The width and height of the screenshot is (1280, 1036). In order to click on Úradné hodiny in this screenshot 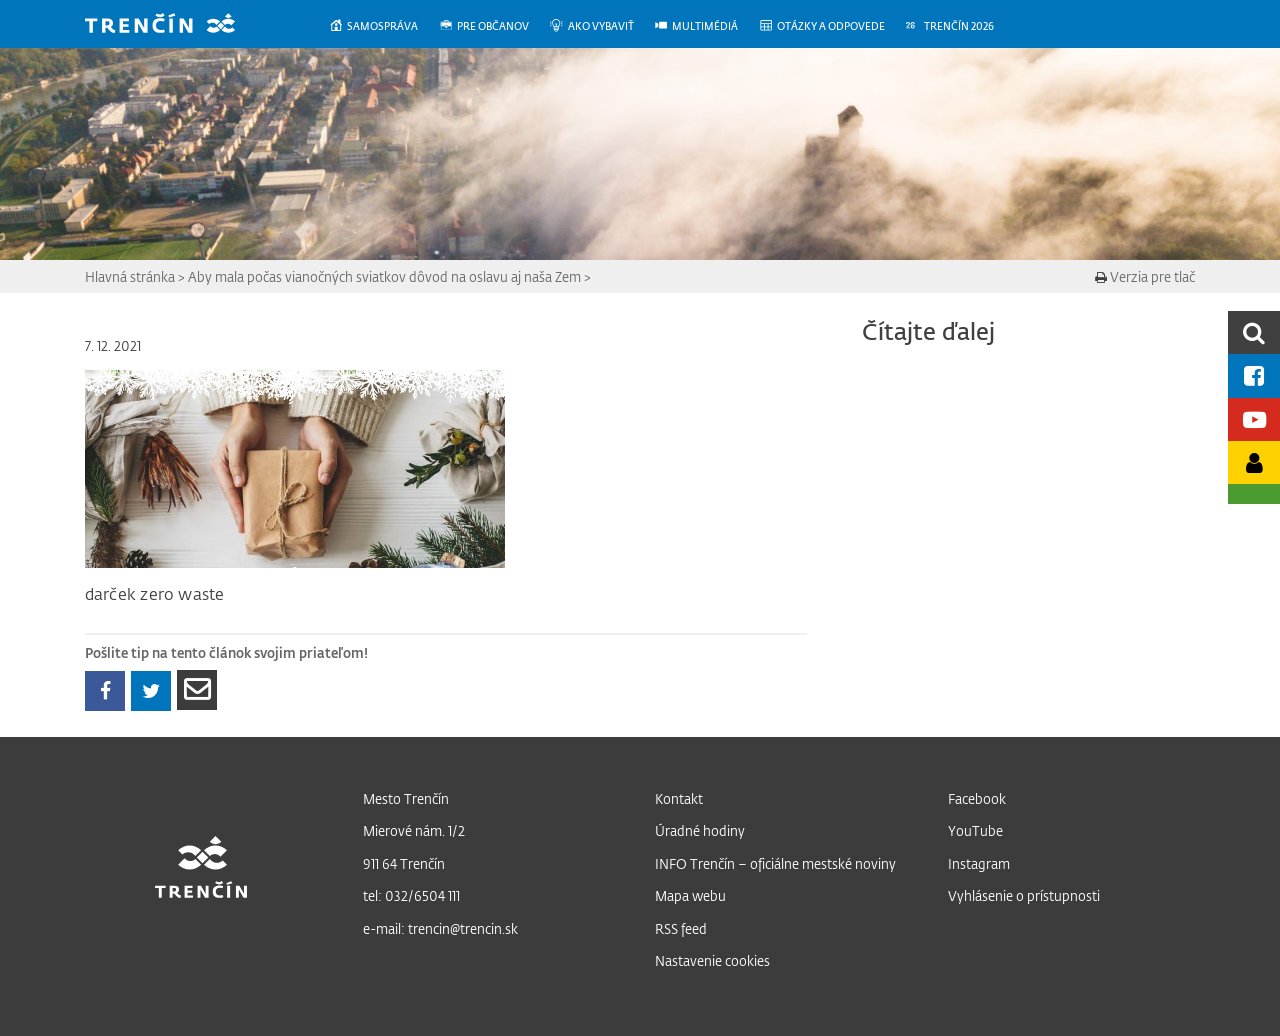, I will do `click(700, 830)`.